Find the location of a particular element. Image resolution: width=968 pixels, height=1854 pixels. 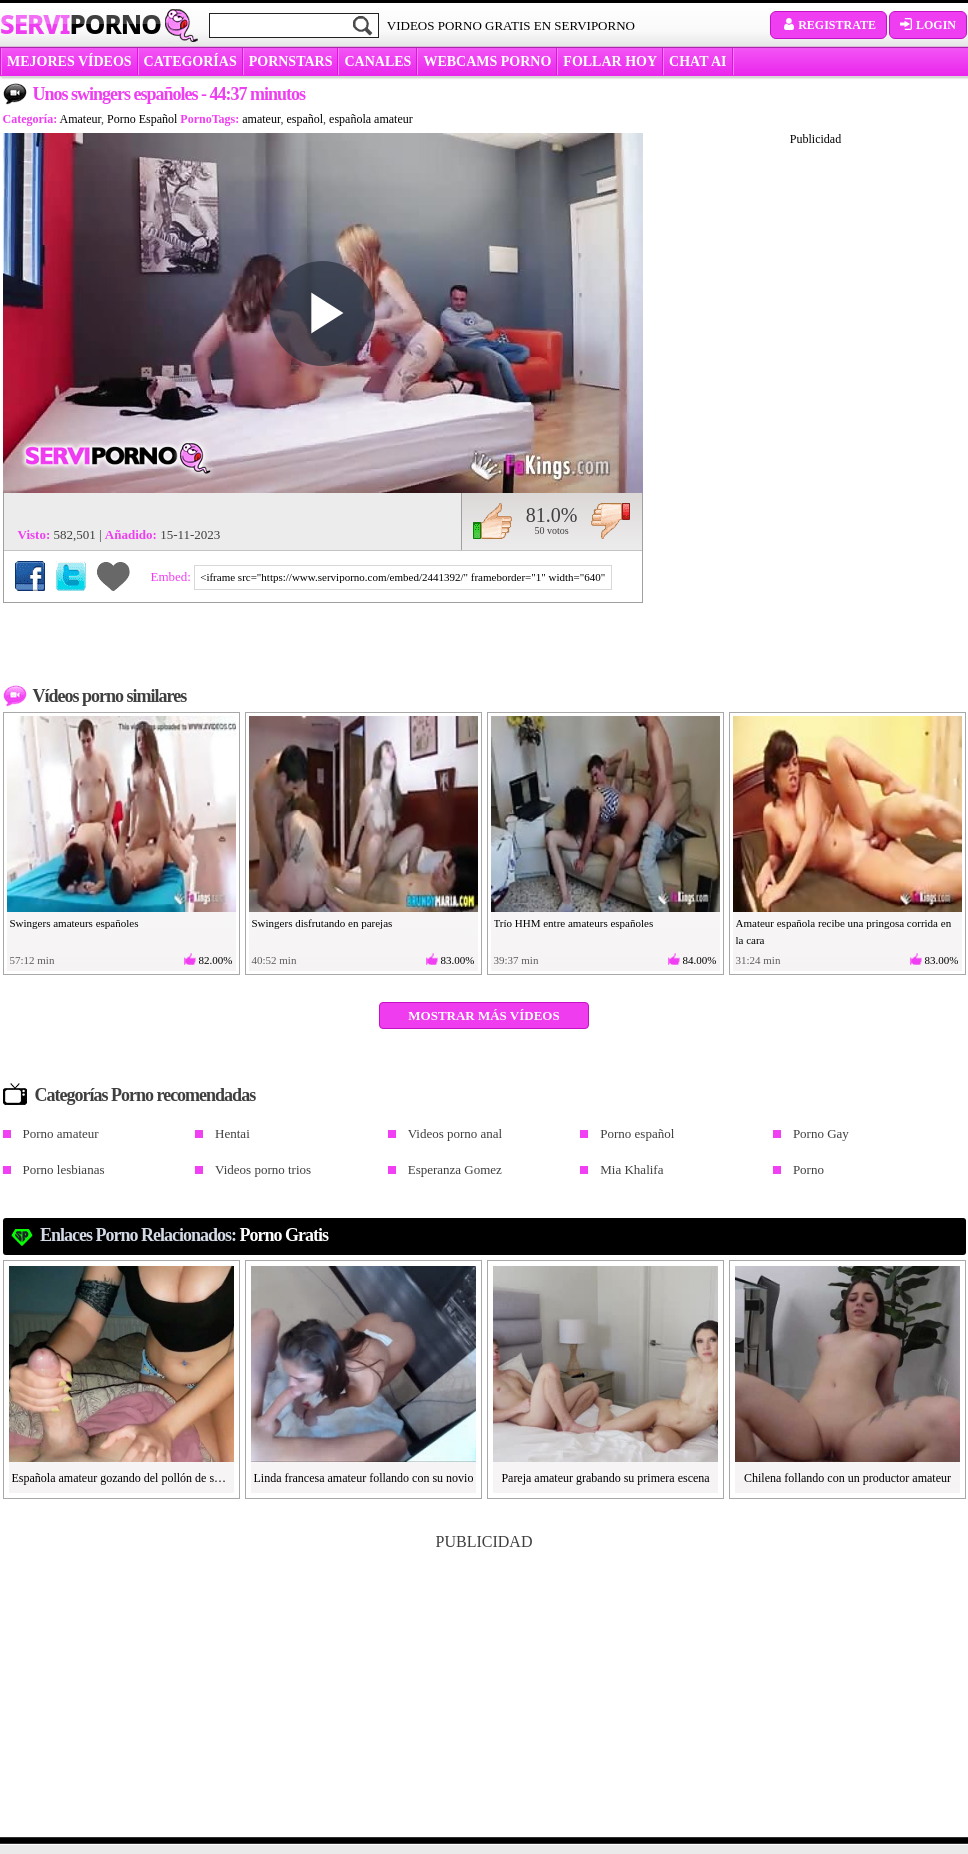

Login is located at coordinates (928, 25).